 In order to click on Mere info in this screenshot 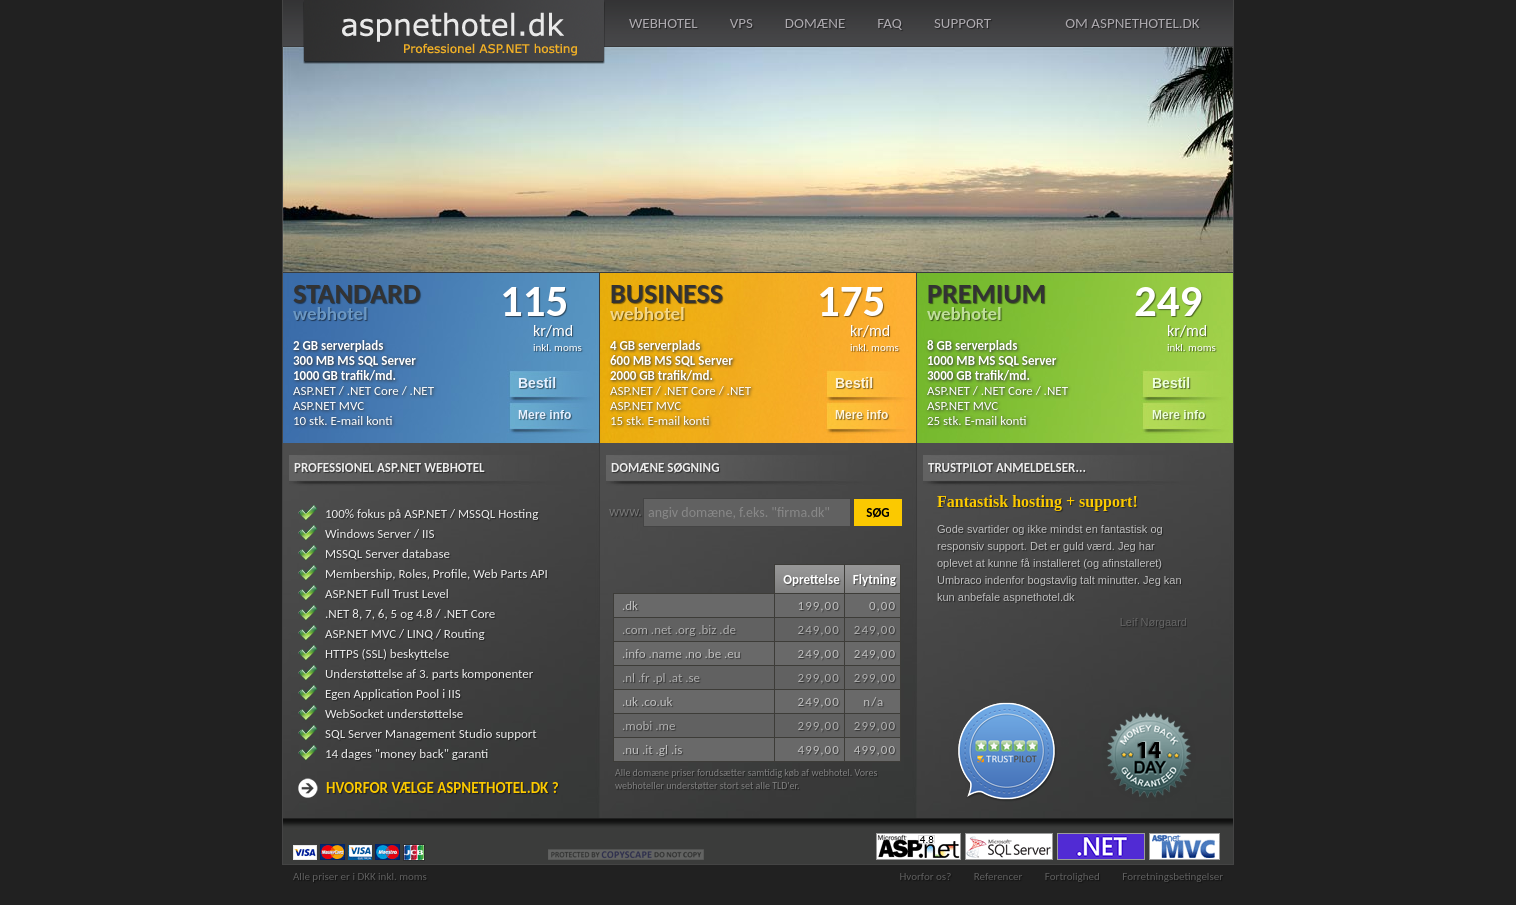, I will do `click(544, 415)`.